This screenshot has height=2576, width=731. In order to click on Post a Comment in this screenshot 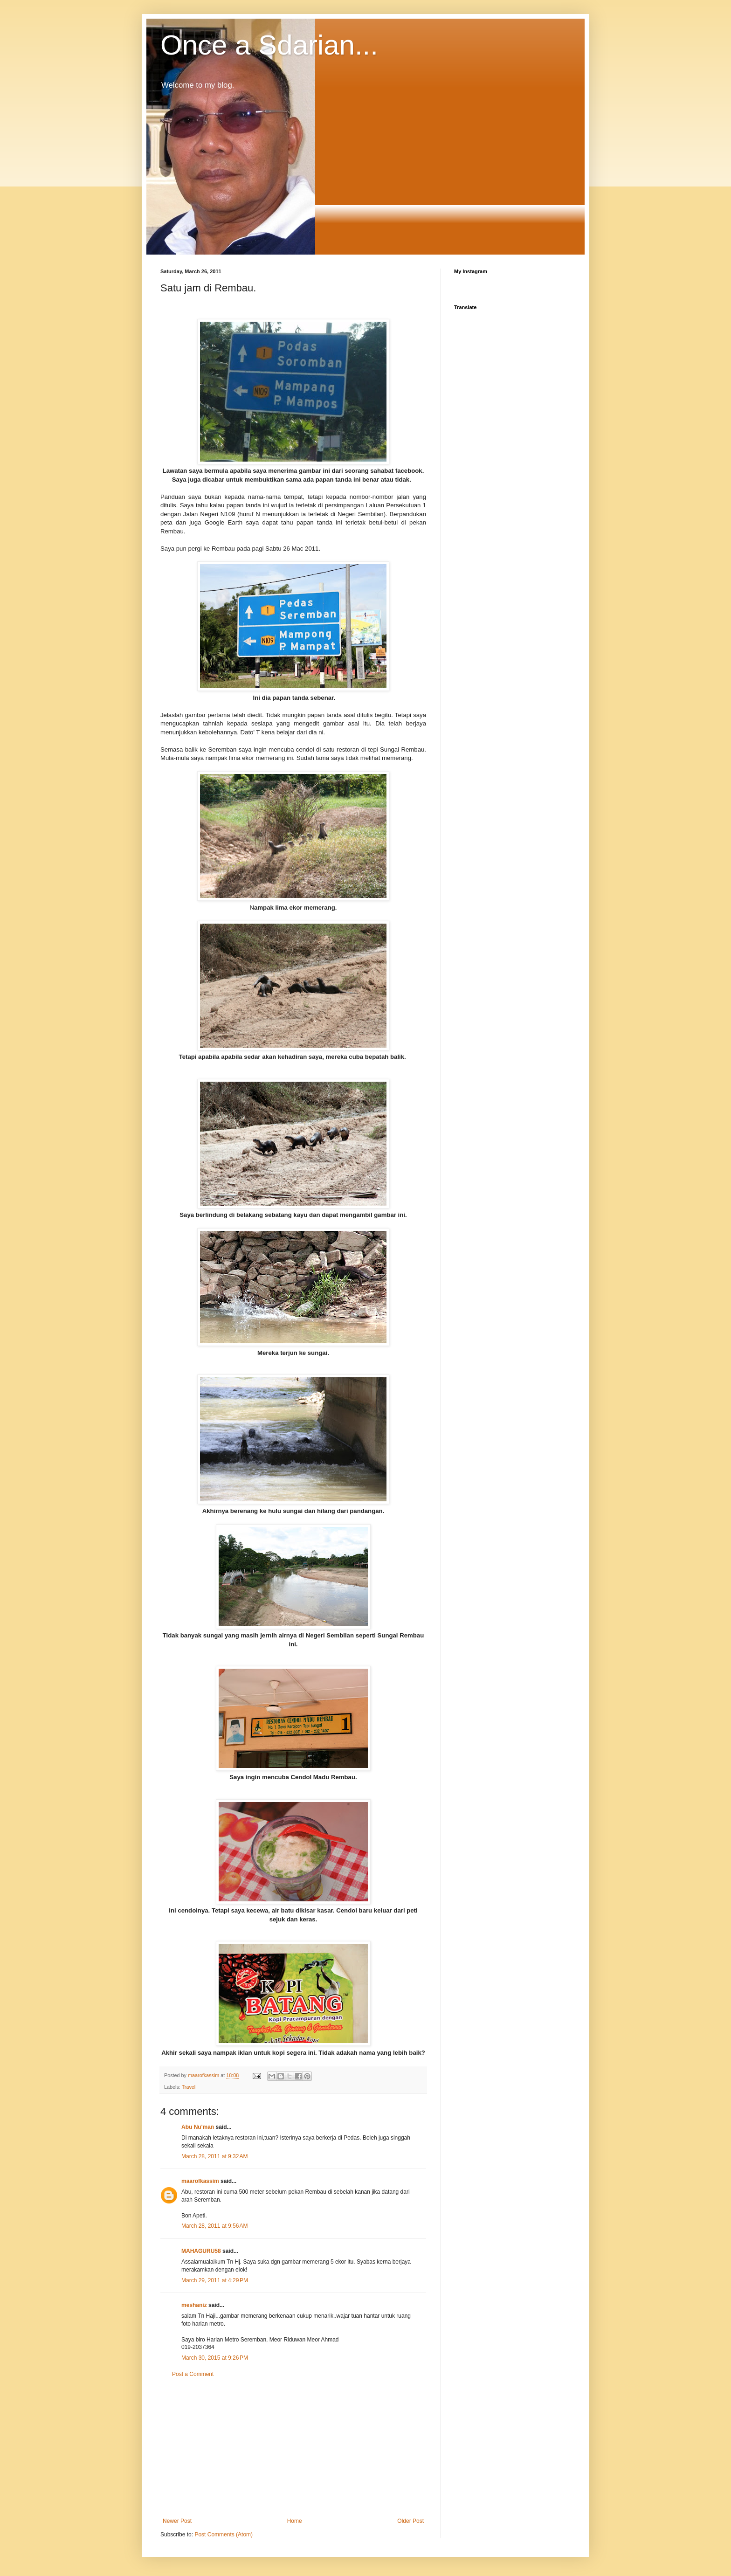, I will do `click(193, 2374)`.